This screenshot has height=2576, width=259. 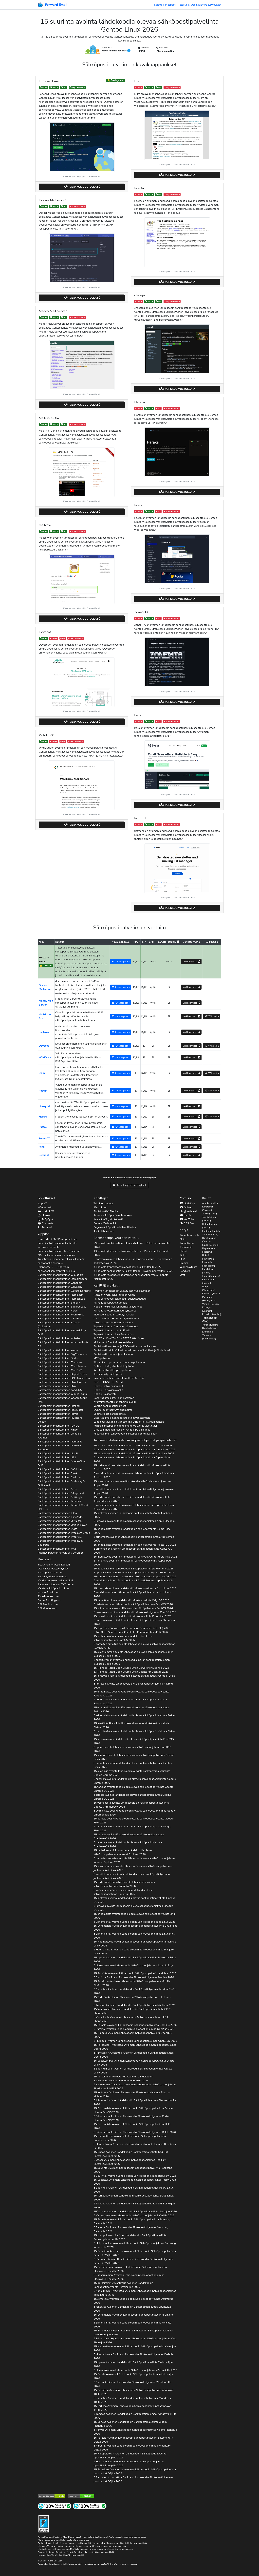 What do you see at coordinates (131, 1600) in the screenshot?
I see `15 tärkeää avoimen lähdekoodin sähköpalvelinta 2026` at bounding box center [131, 1600].